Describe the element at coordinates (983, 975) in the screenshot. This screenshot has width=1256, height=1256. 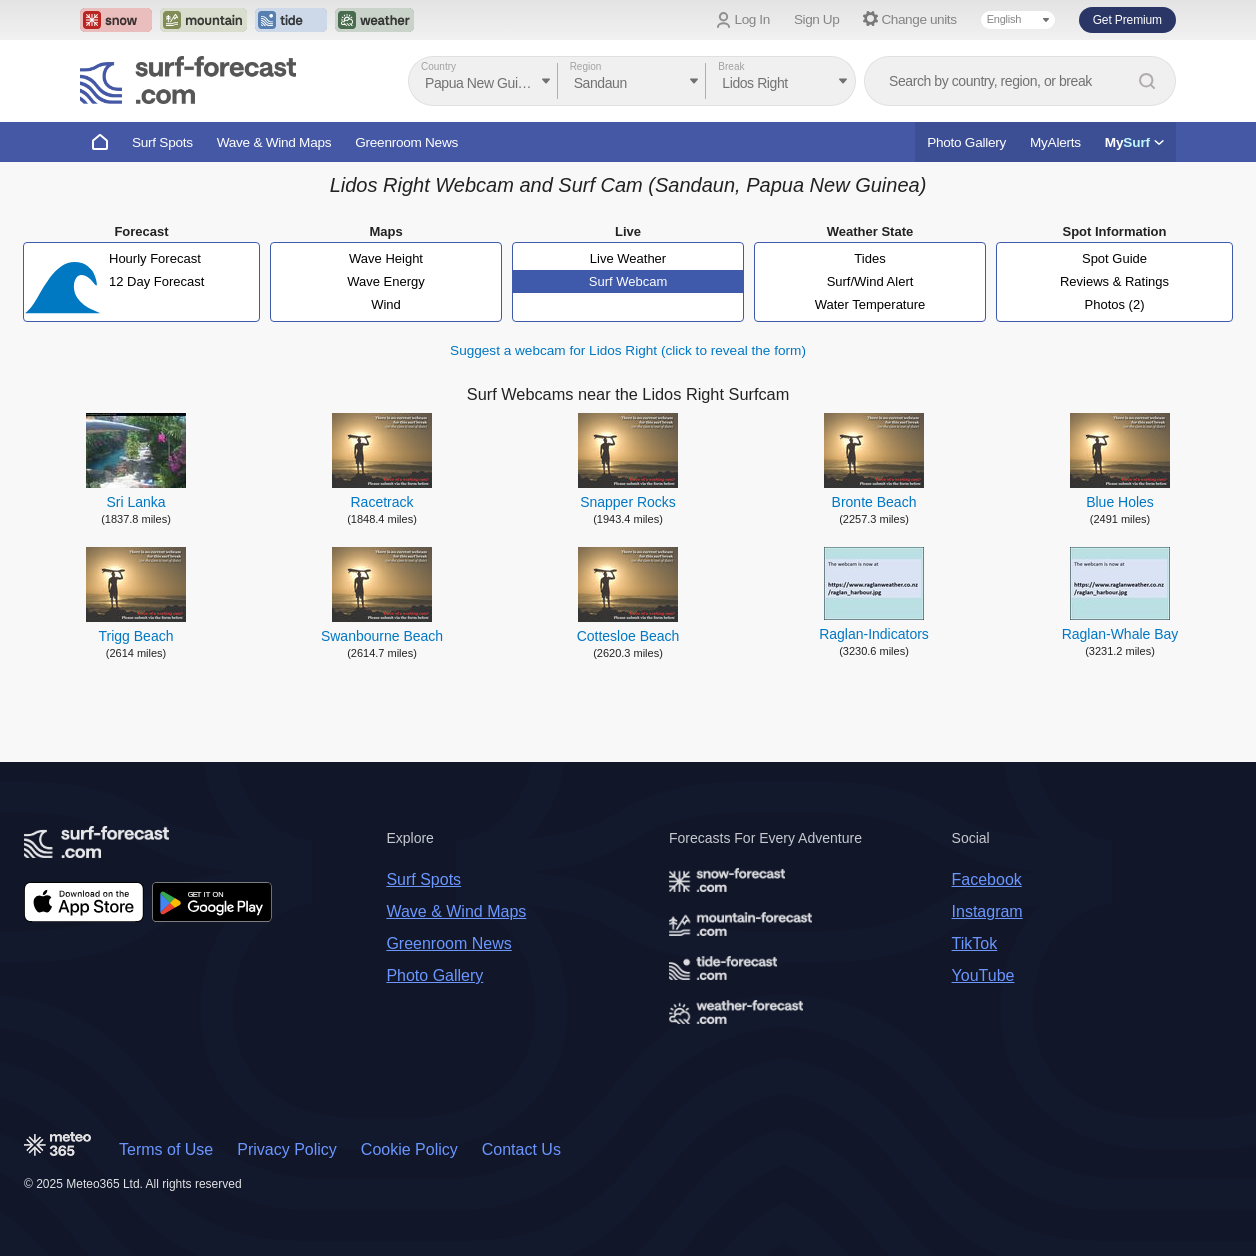
I see `YouTube` at that location.